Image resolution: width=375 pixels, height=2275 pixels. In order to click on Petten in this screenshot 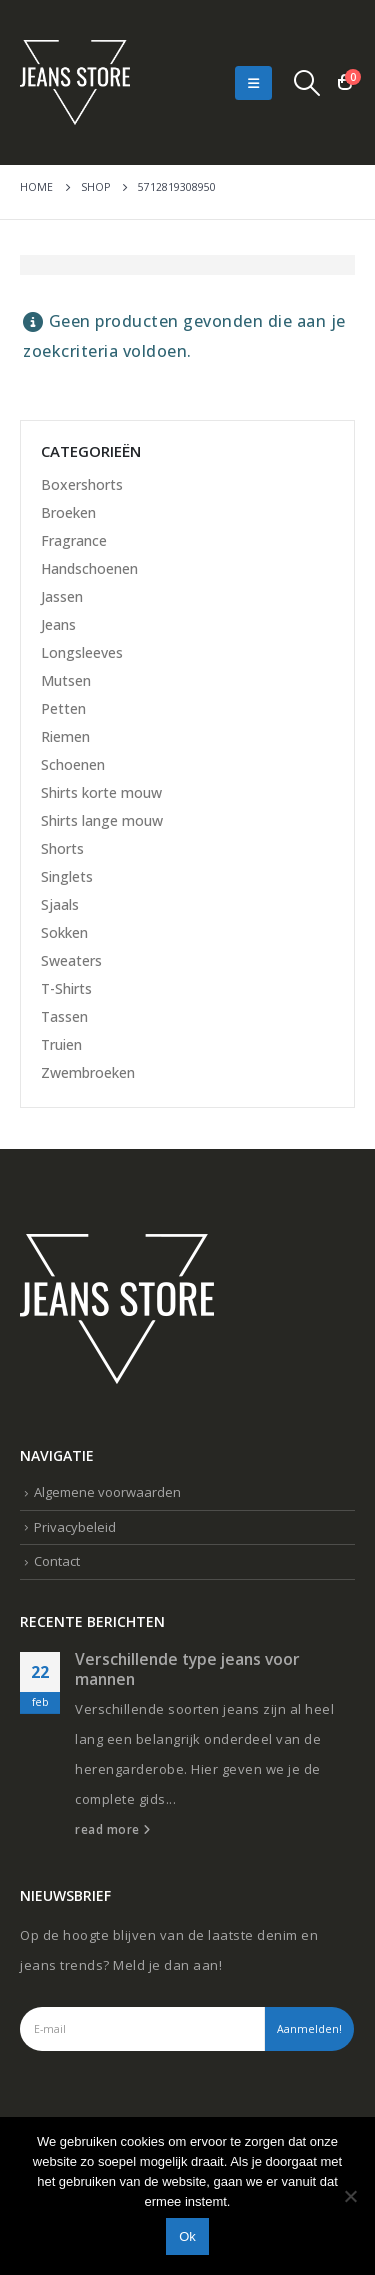, I will do `click(63, 708)`.